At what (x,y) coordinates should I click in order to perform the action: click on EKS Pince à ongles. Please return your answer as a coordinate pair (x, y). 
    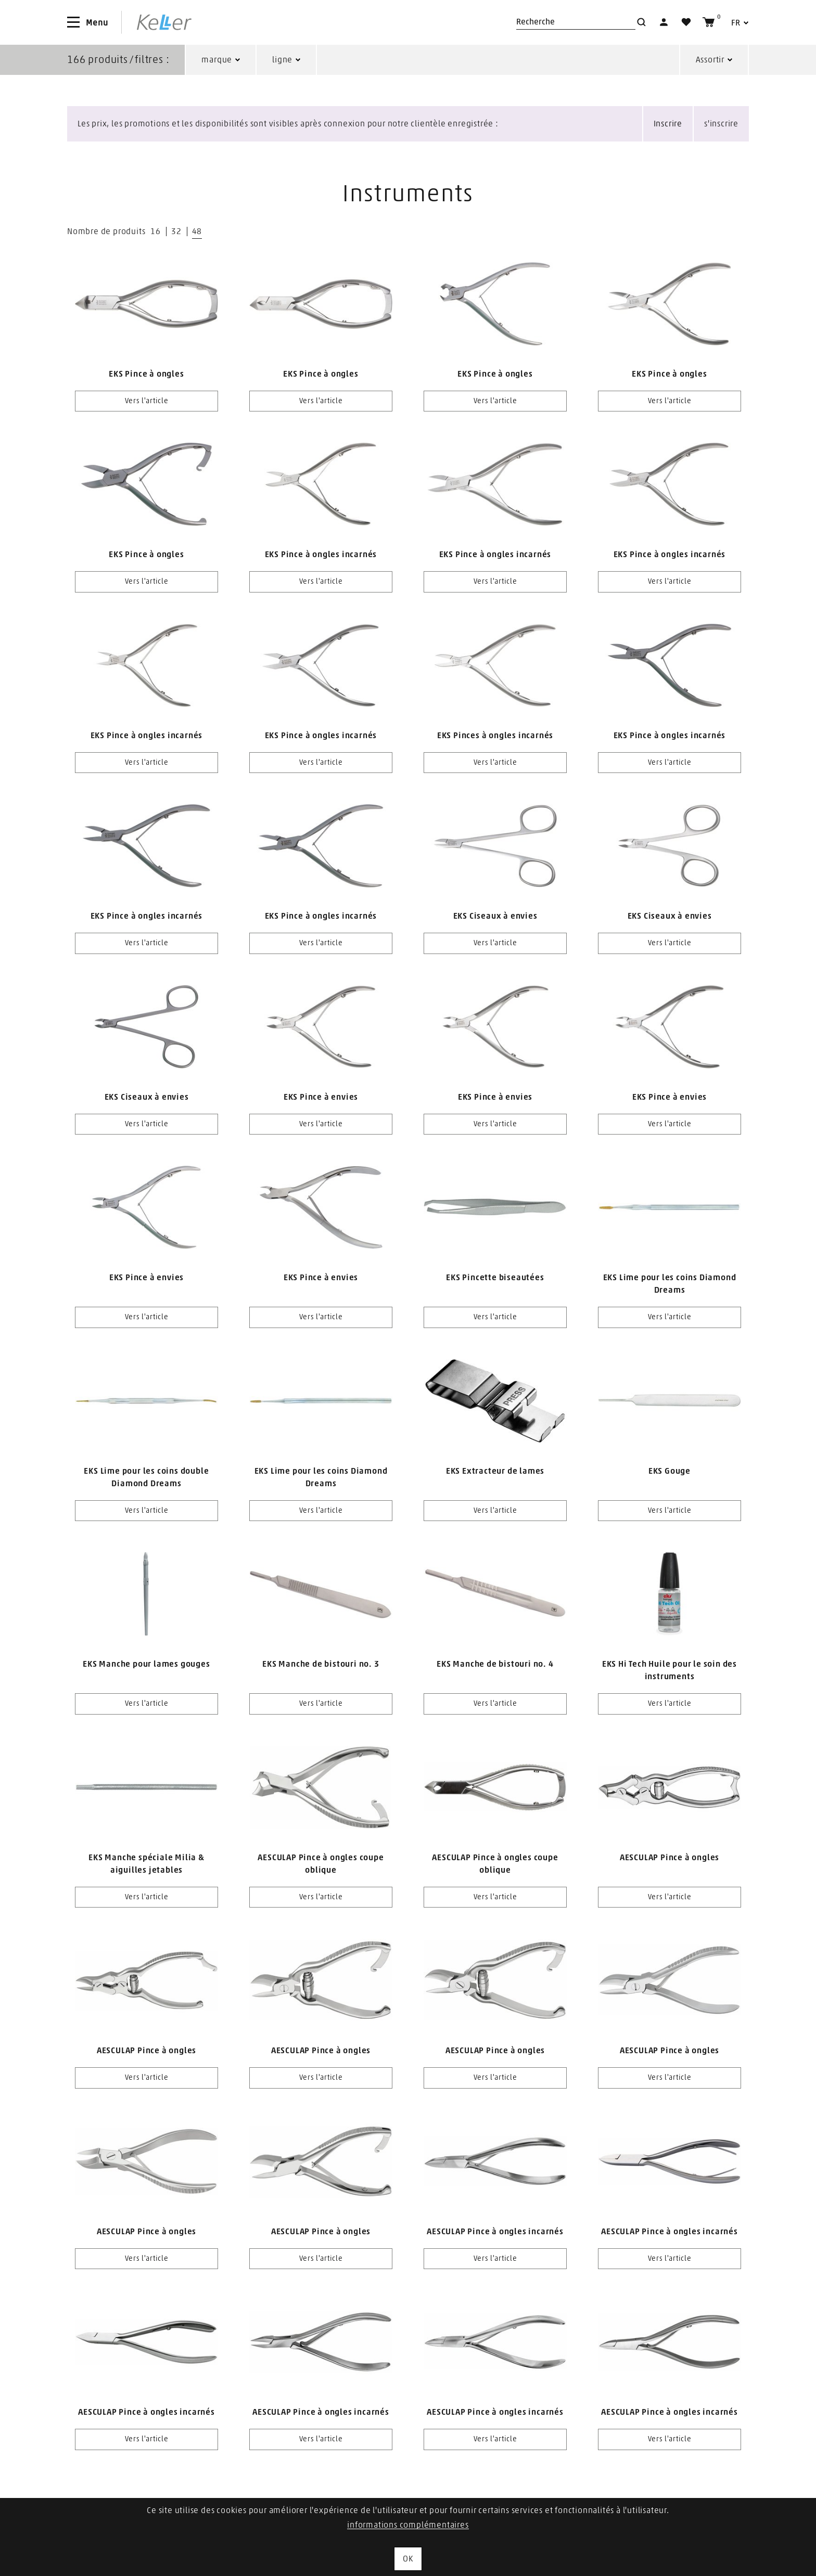
    Looking at the image, I should click on (146, 374).